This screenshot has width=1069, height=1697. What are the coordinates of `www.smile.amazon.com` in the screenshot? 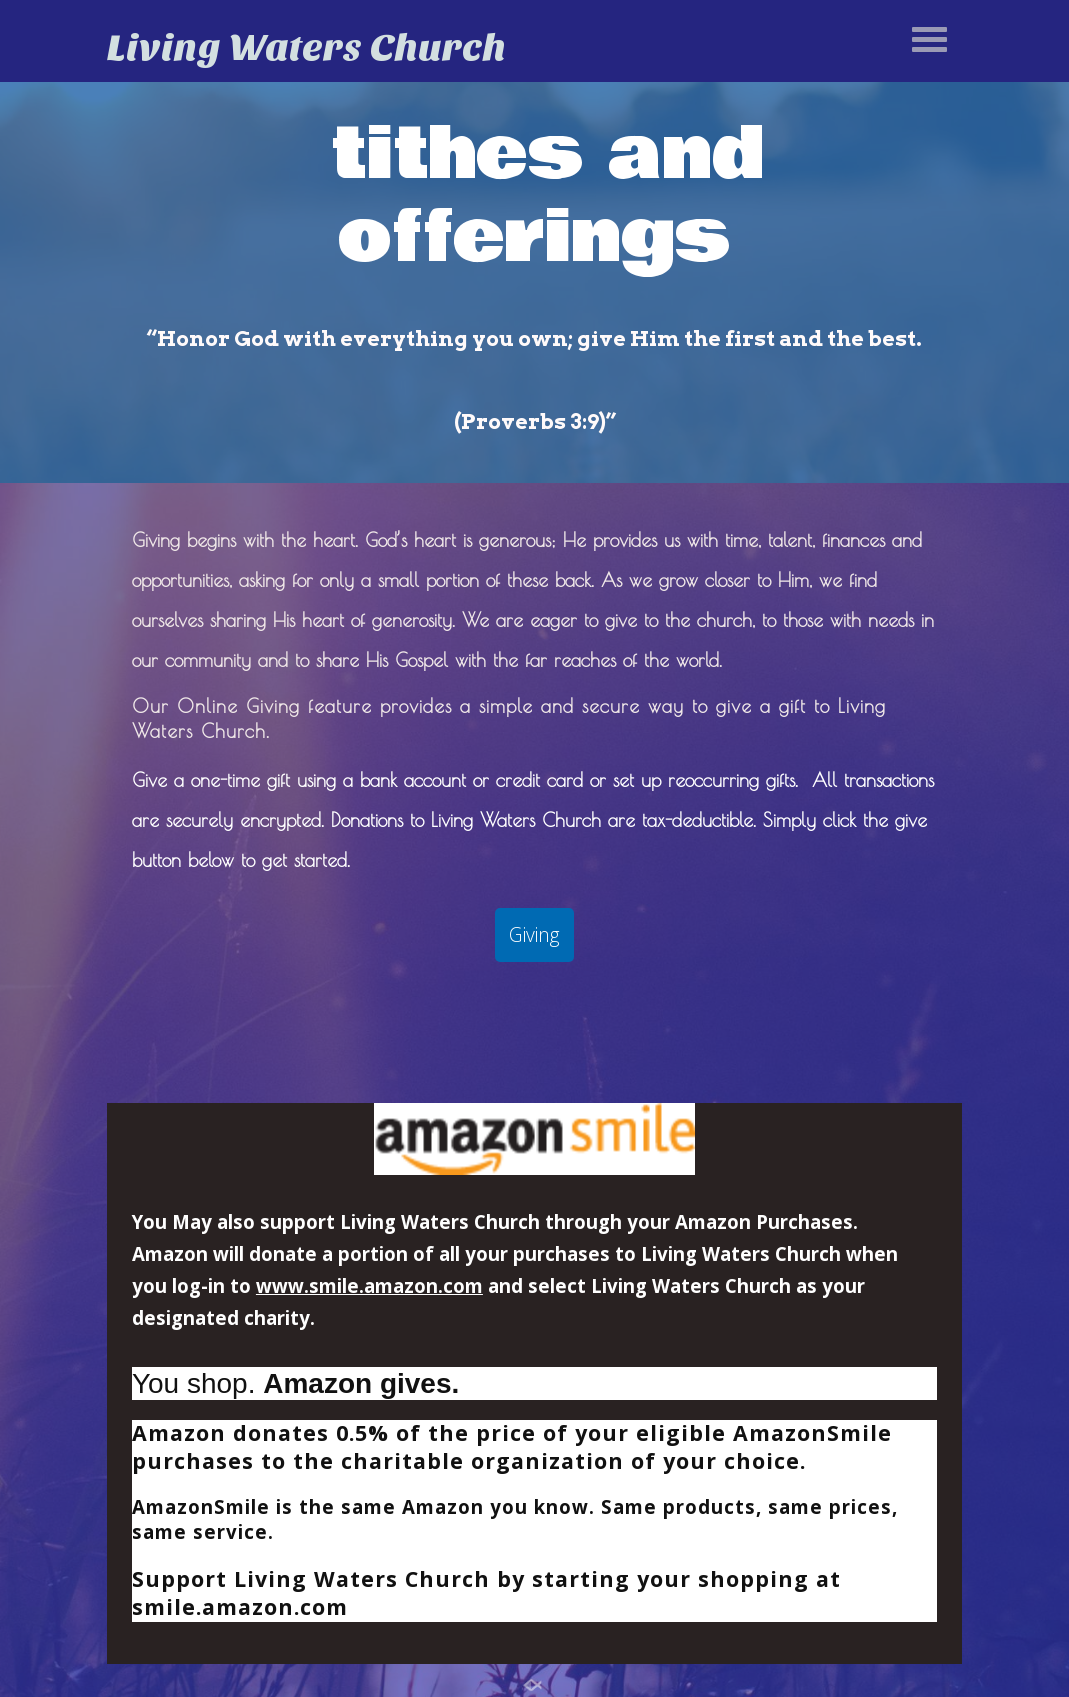 It's located at (369, 1285).